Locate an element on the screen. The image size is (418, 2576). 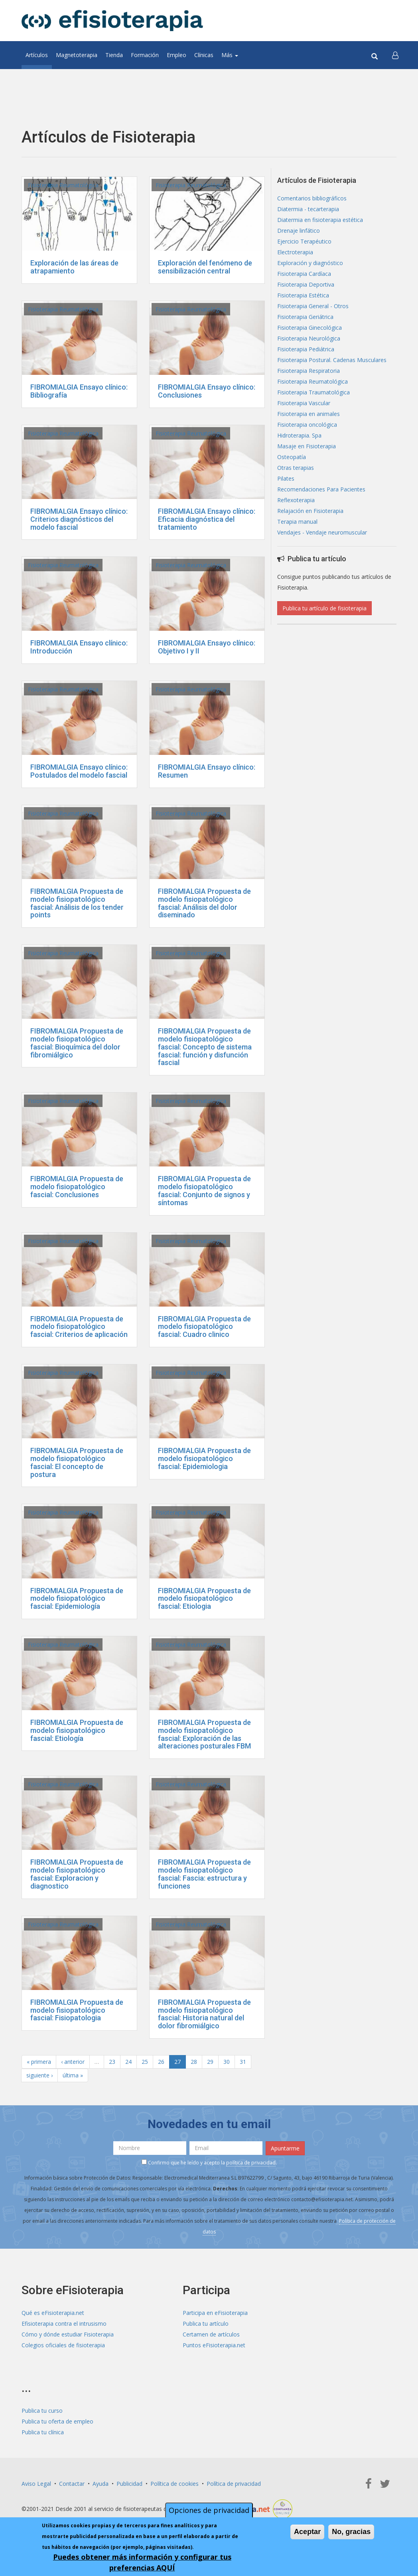
Hidroterapia. Spa is located at coordinates (299, 435).